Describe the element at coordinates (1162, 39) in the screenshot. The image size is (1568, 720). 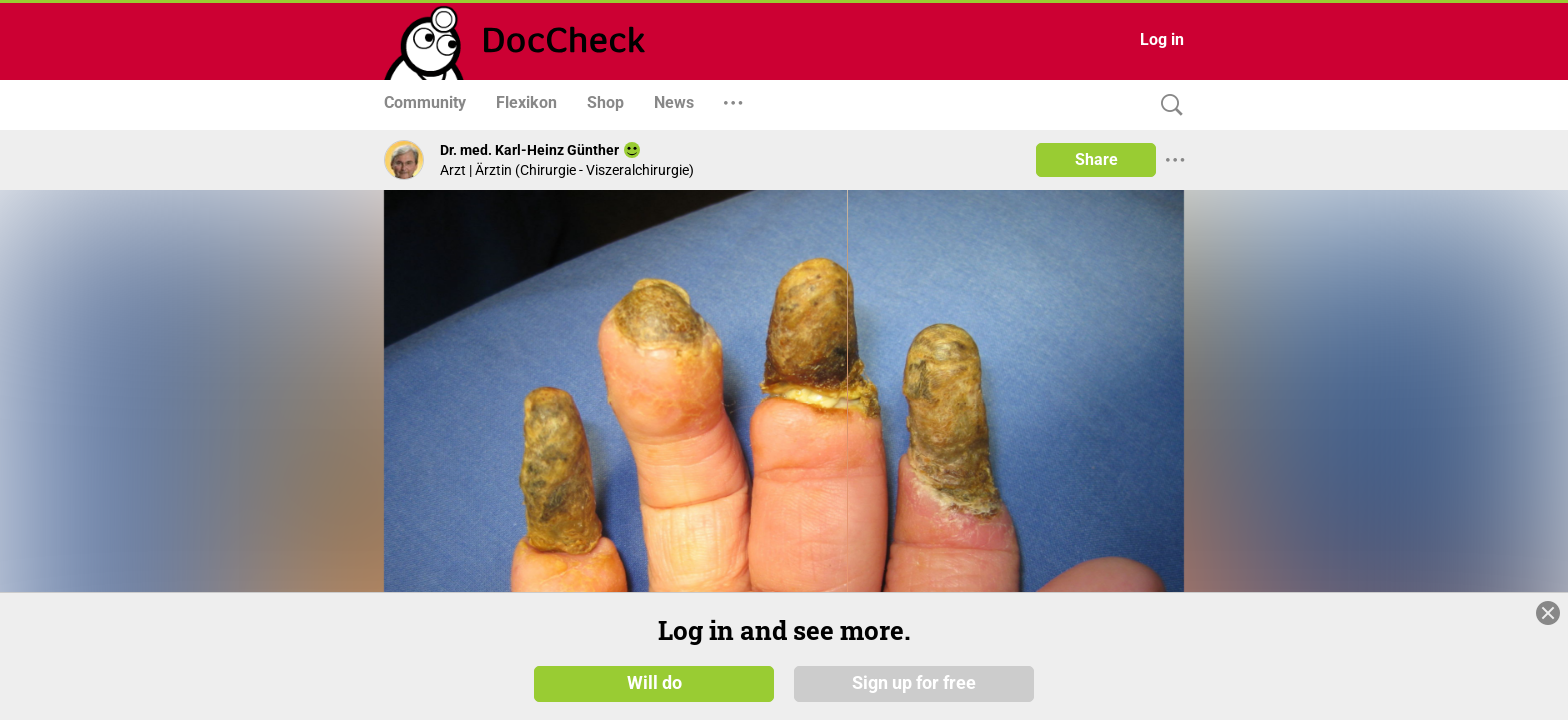
I see `Log in` at that location.